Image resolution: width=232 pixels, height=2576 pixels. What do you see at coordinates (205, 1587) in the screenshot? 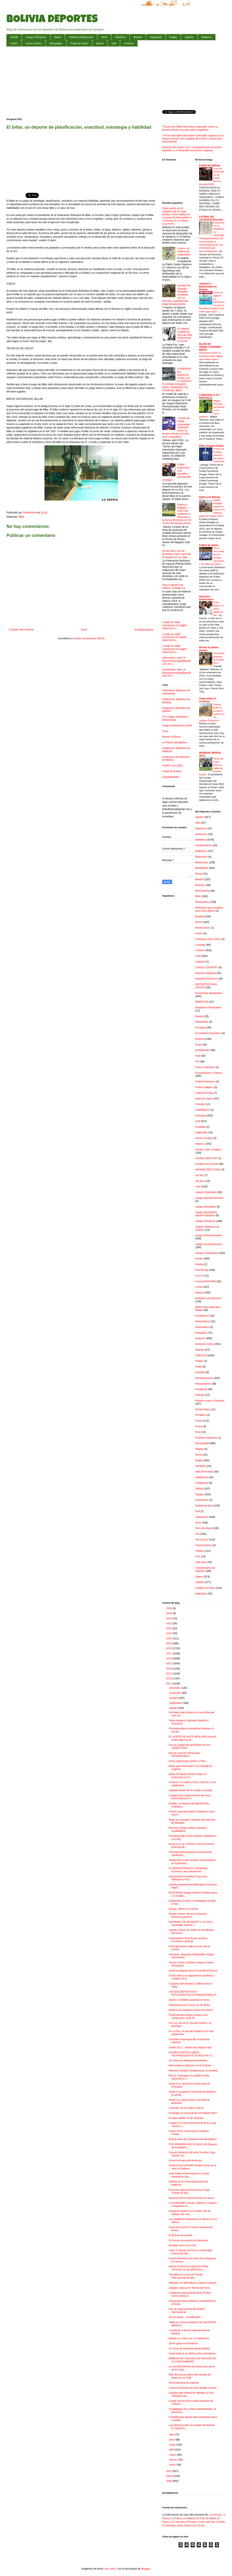
I see `Voleibol de Playa` at bounding box center [205, 1587].